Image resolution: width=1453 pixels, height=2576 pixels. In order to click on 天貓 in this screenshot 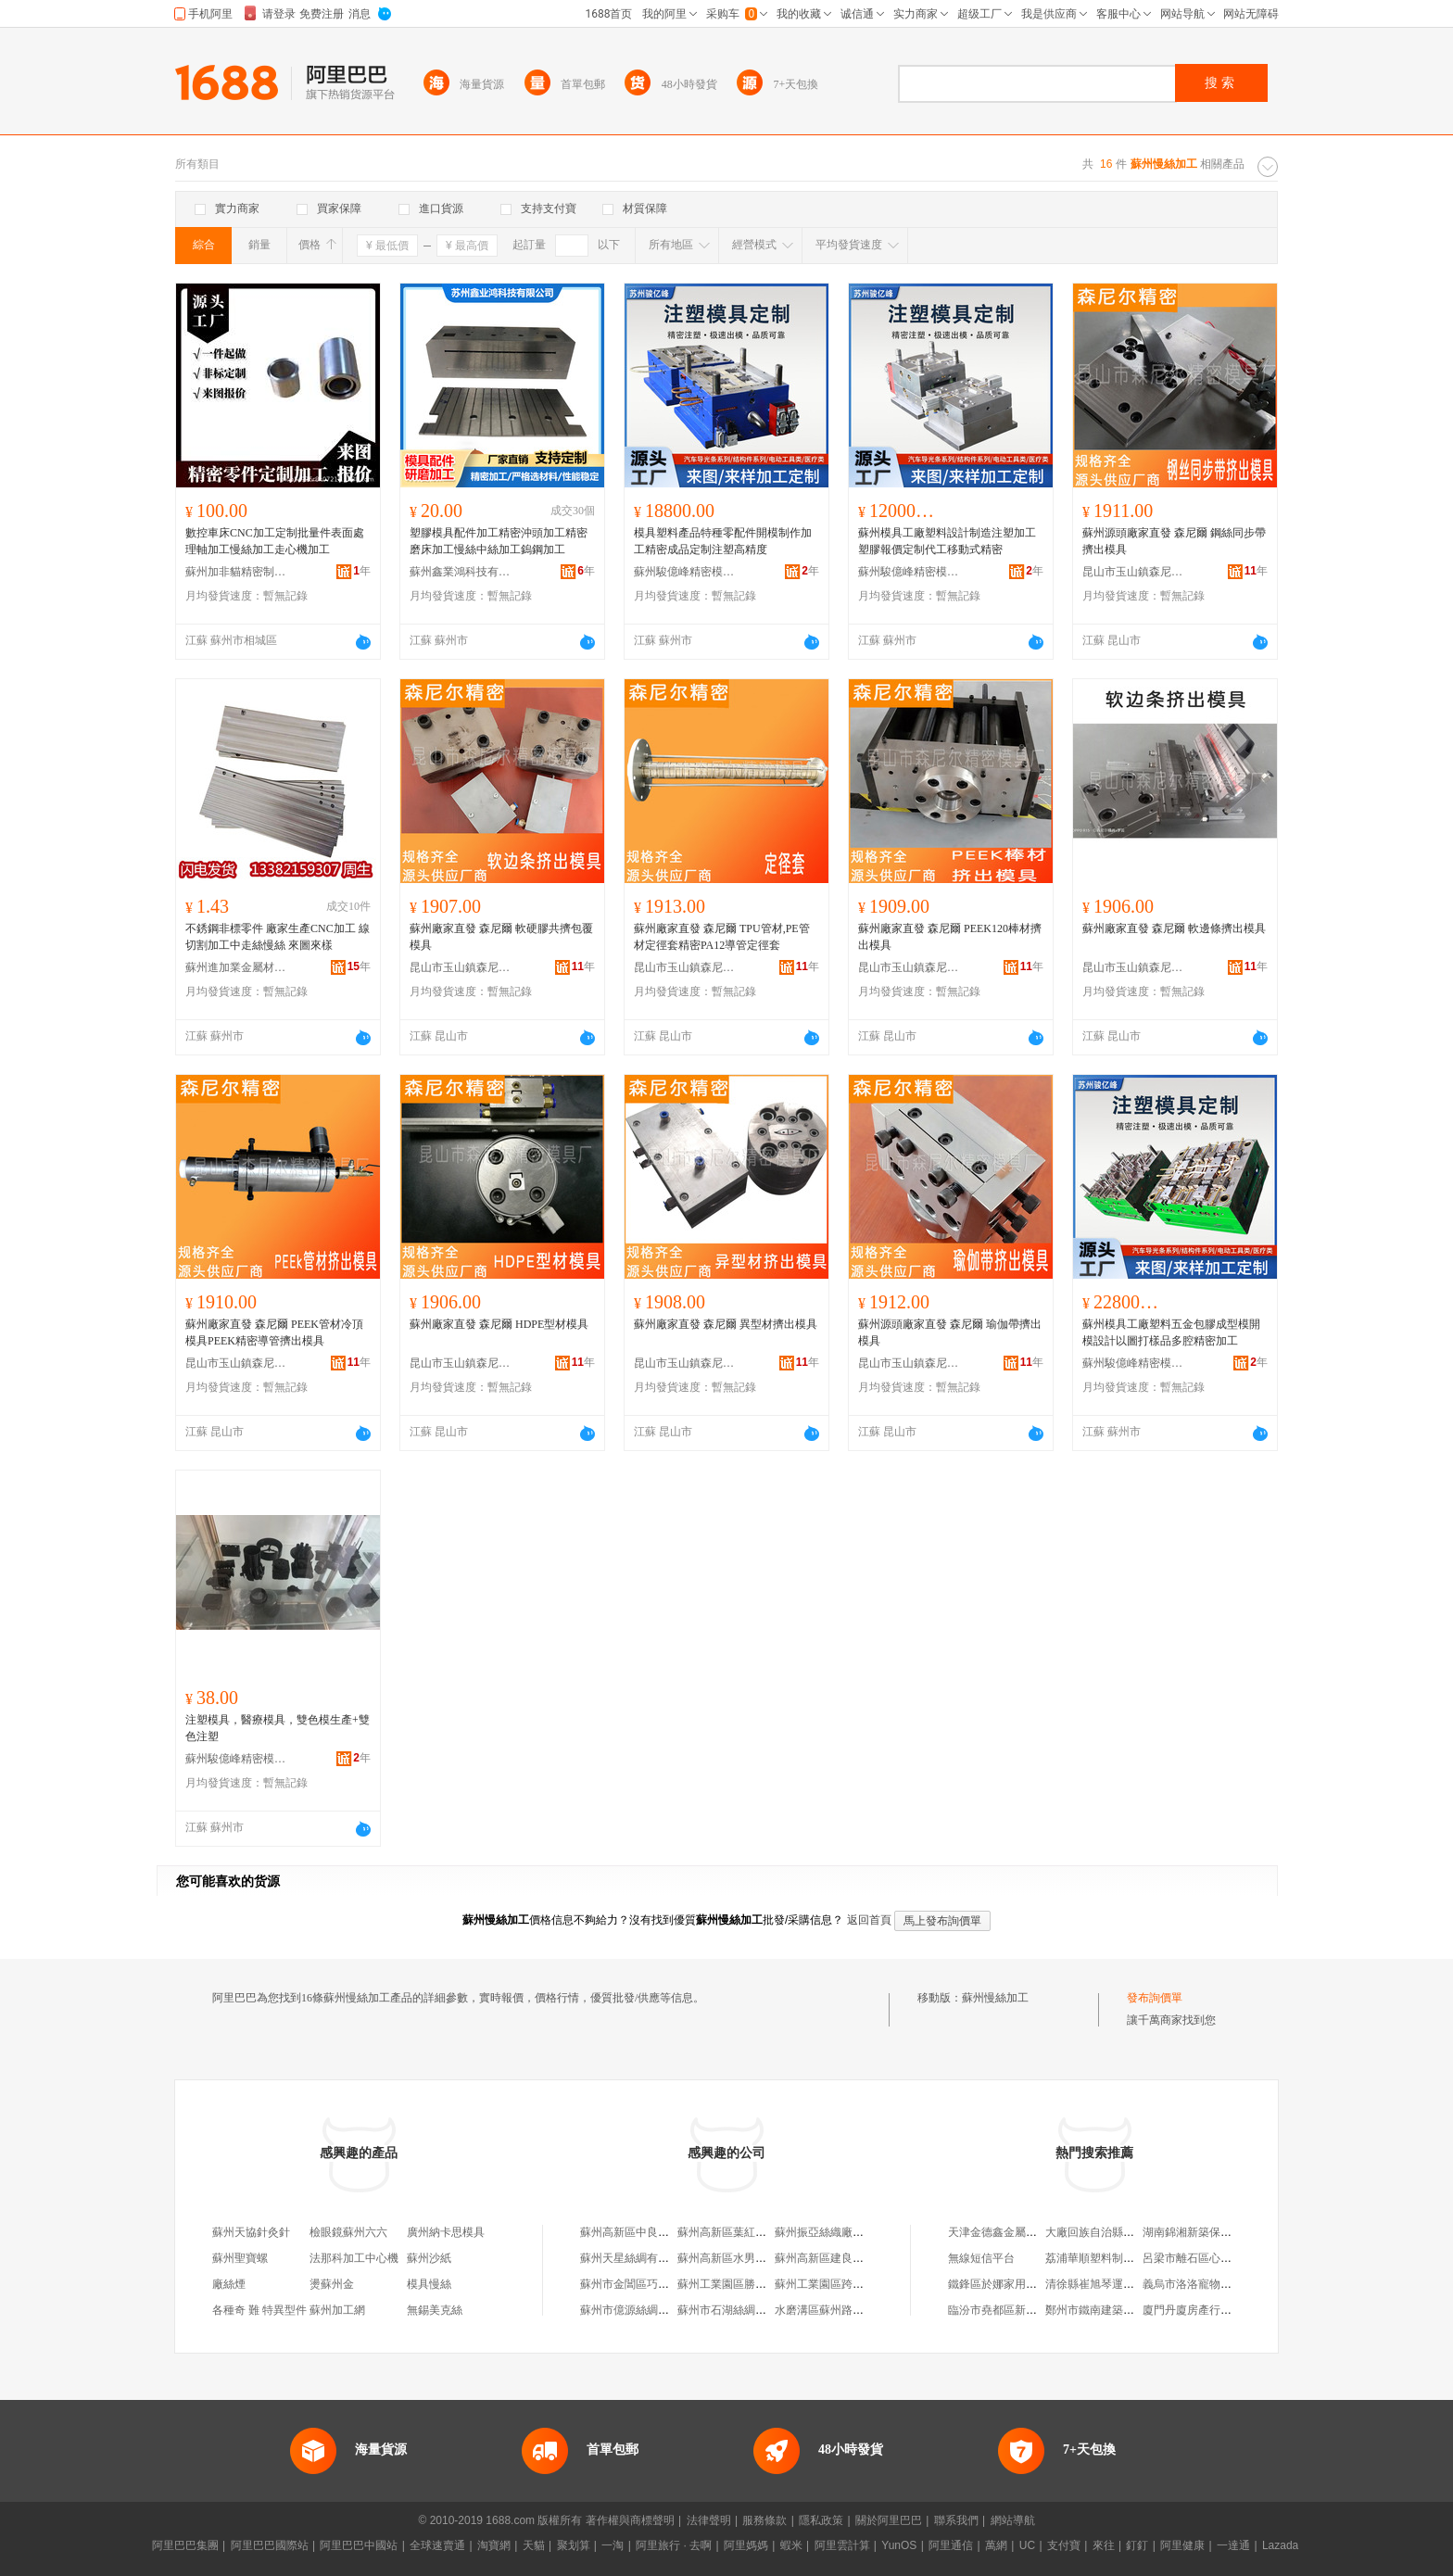, I will do `click(534, 2545)`.